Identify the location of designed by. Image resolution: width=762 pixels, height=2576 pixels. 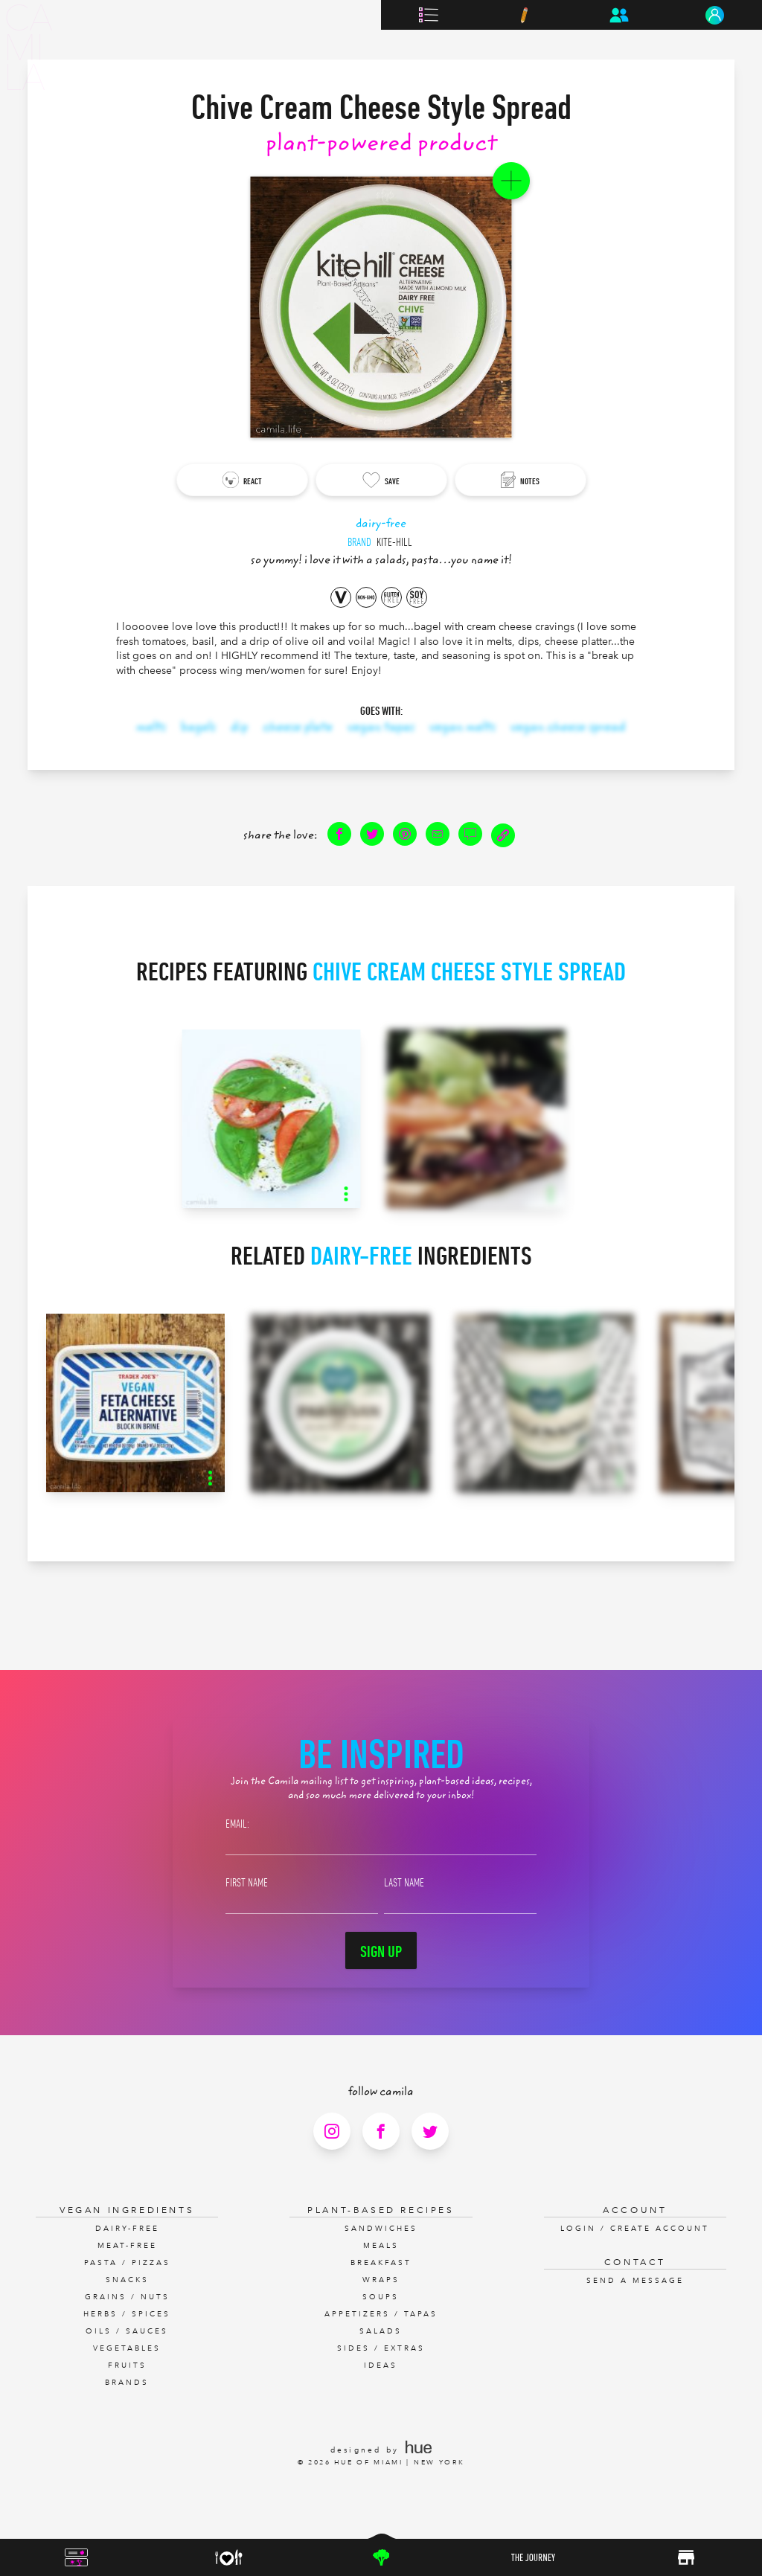
(381, 2450).